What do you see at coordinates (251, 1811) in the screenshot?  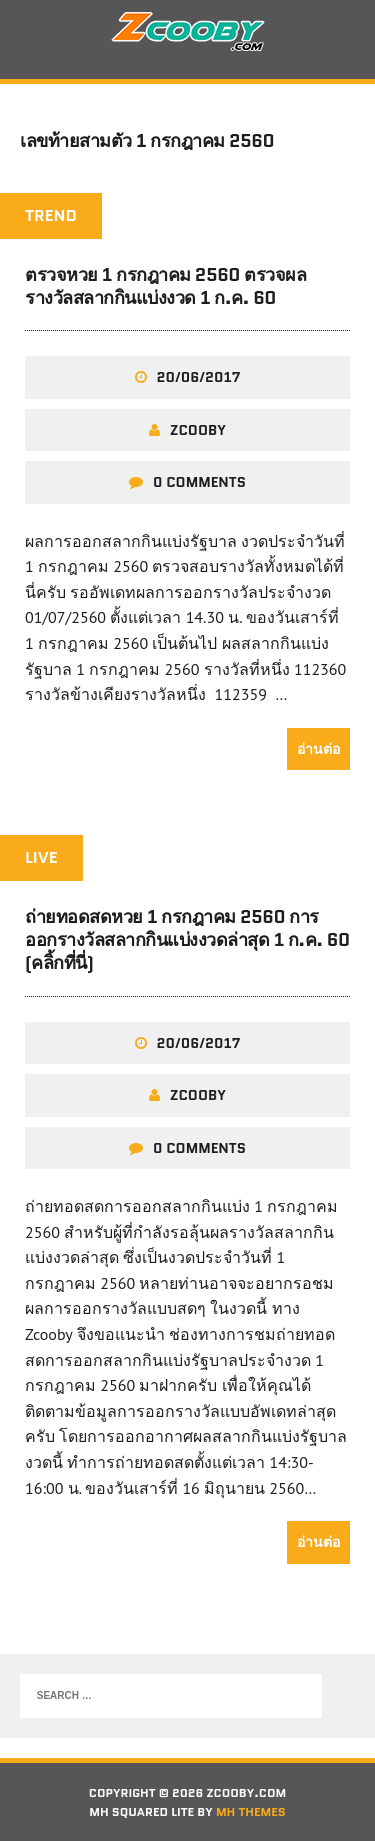 I see `MH Themes` at bounding box center [251, 1811].